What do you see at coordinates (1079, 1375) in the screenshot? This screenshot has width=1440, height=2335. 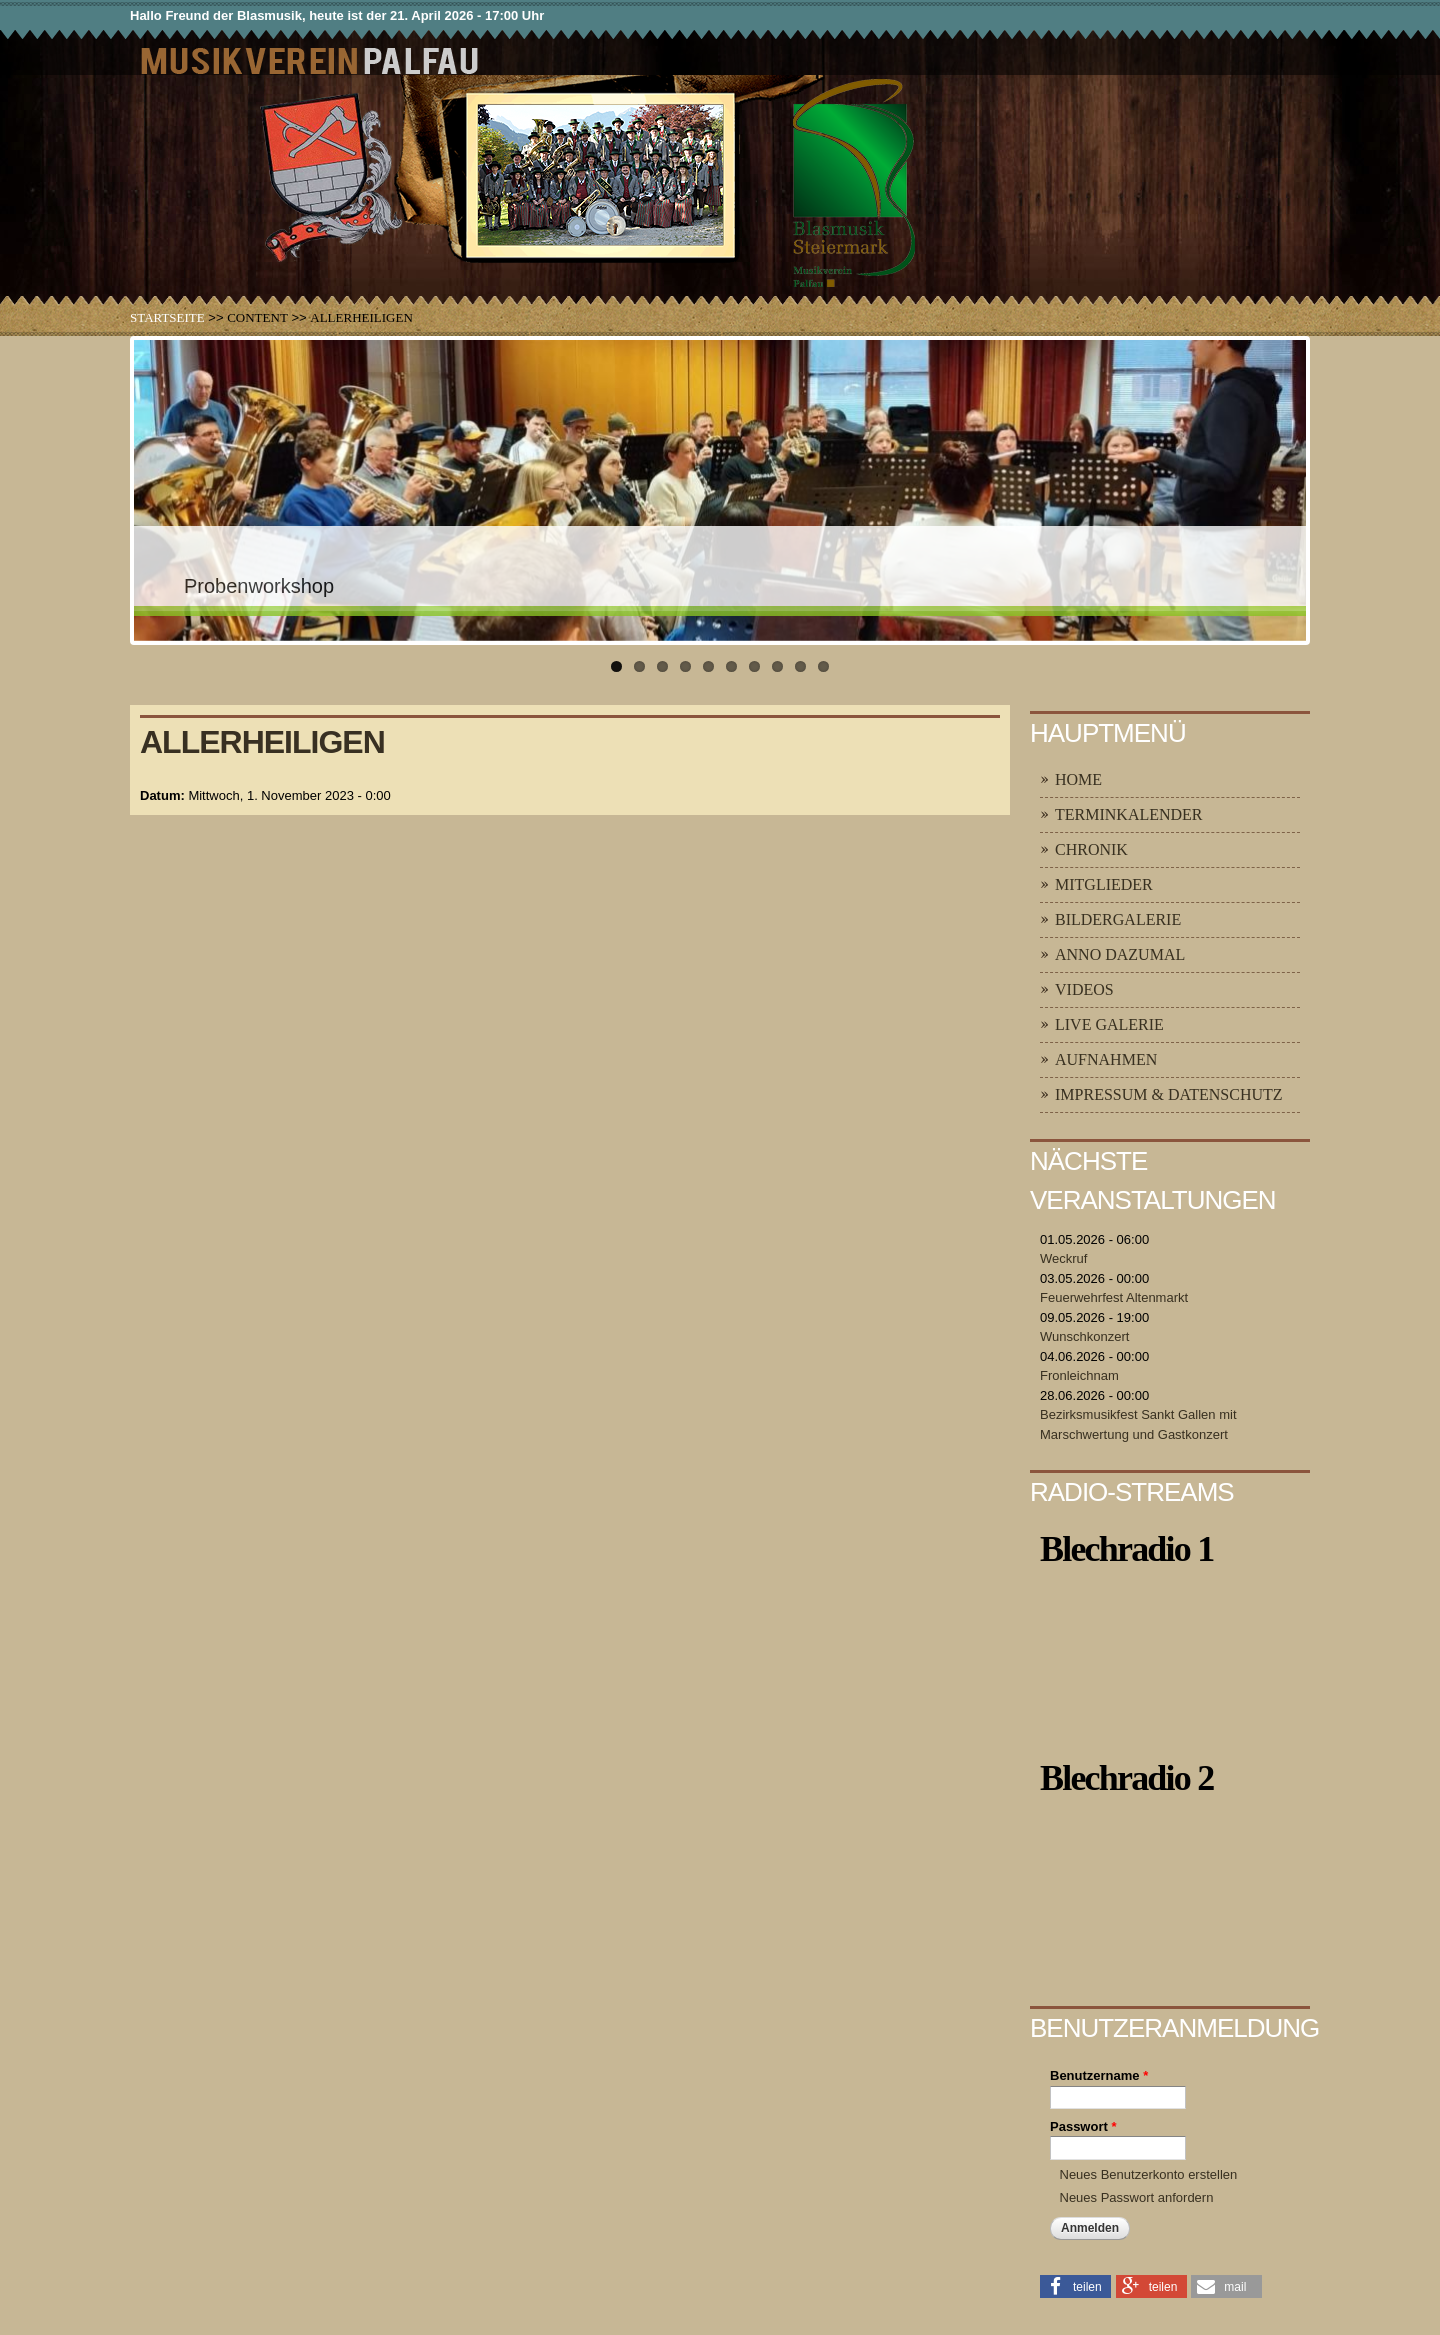 I see `Fronleichnam` at bounding box center [1079, 1375].